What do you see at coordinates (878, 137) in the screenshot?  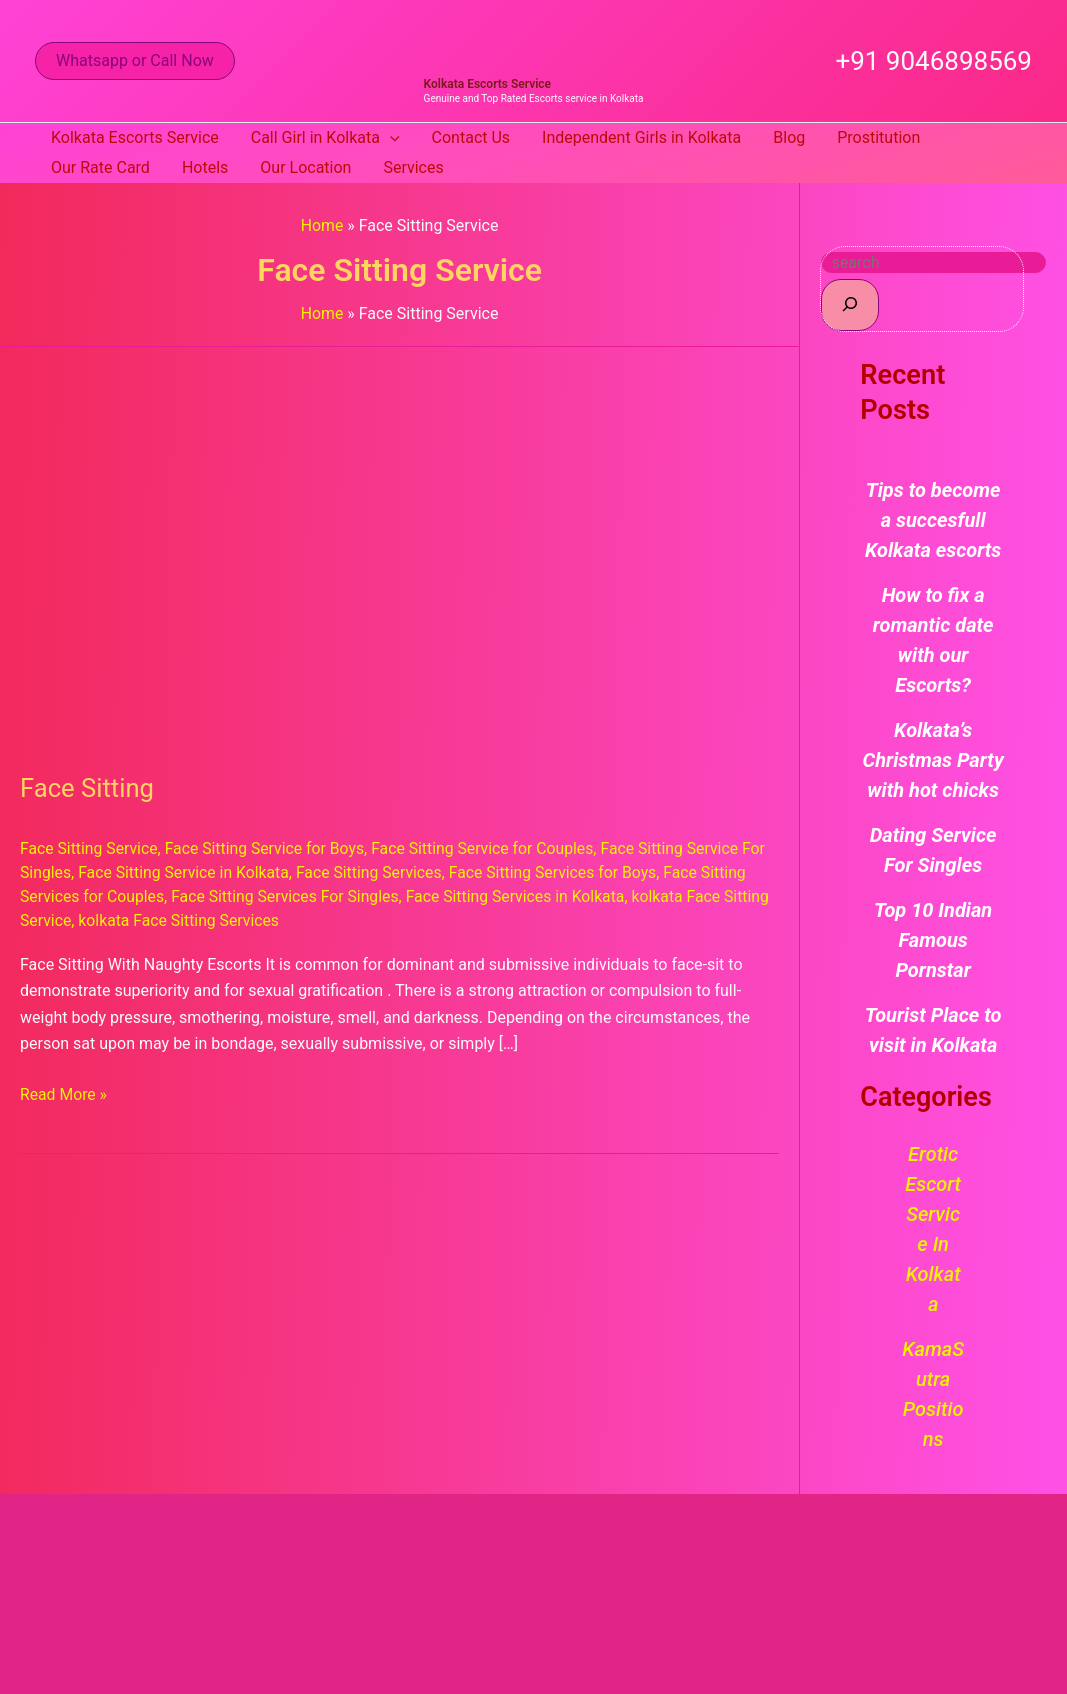 I see `Prostitution` at bounding box center [878, 137].